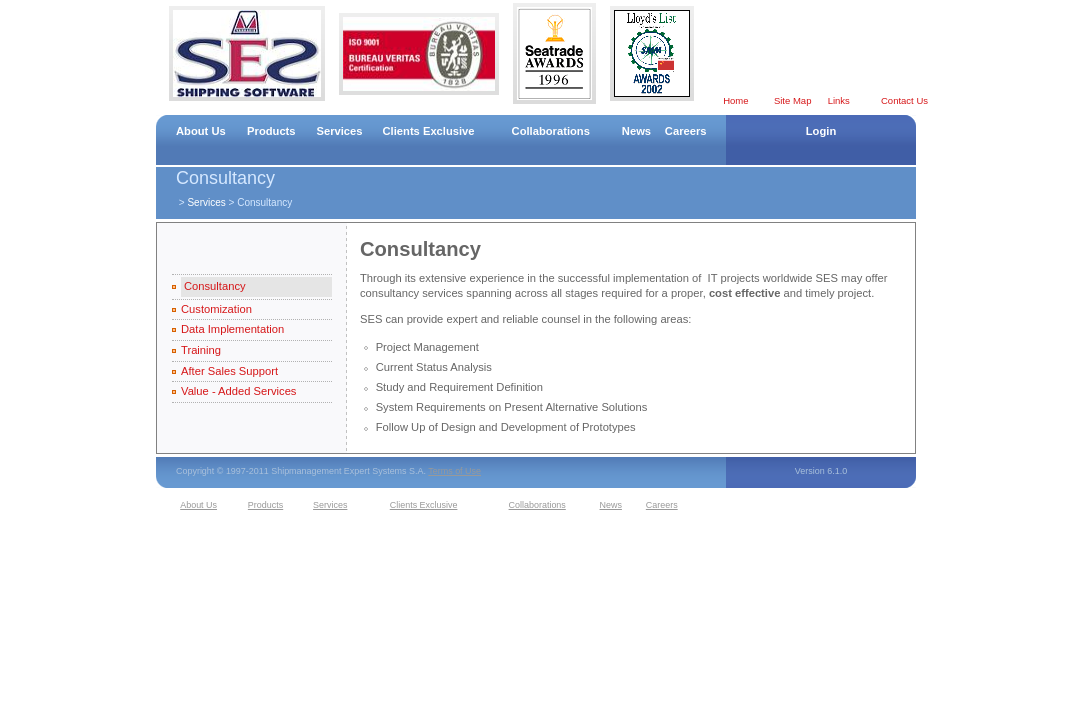  What do you see at coordinates (904, 100) in the screenshot?
I see `Contact Us` at bounding box center [904, 100].